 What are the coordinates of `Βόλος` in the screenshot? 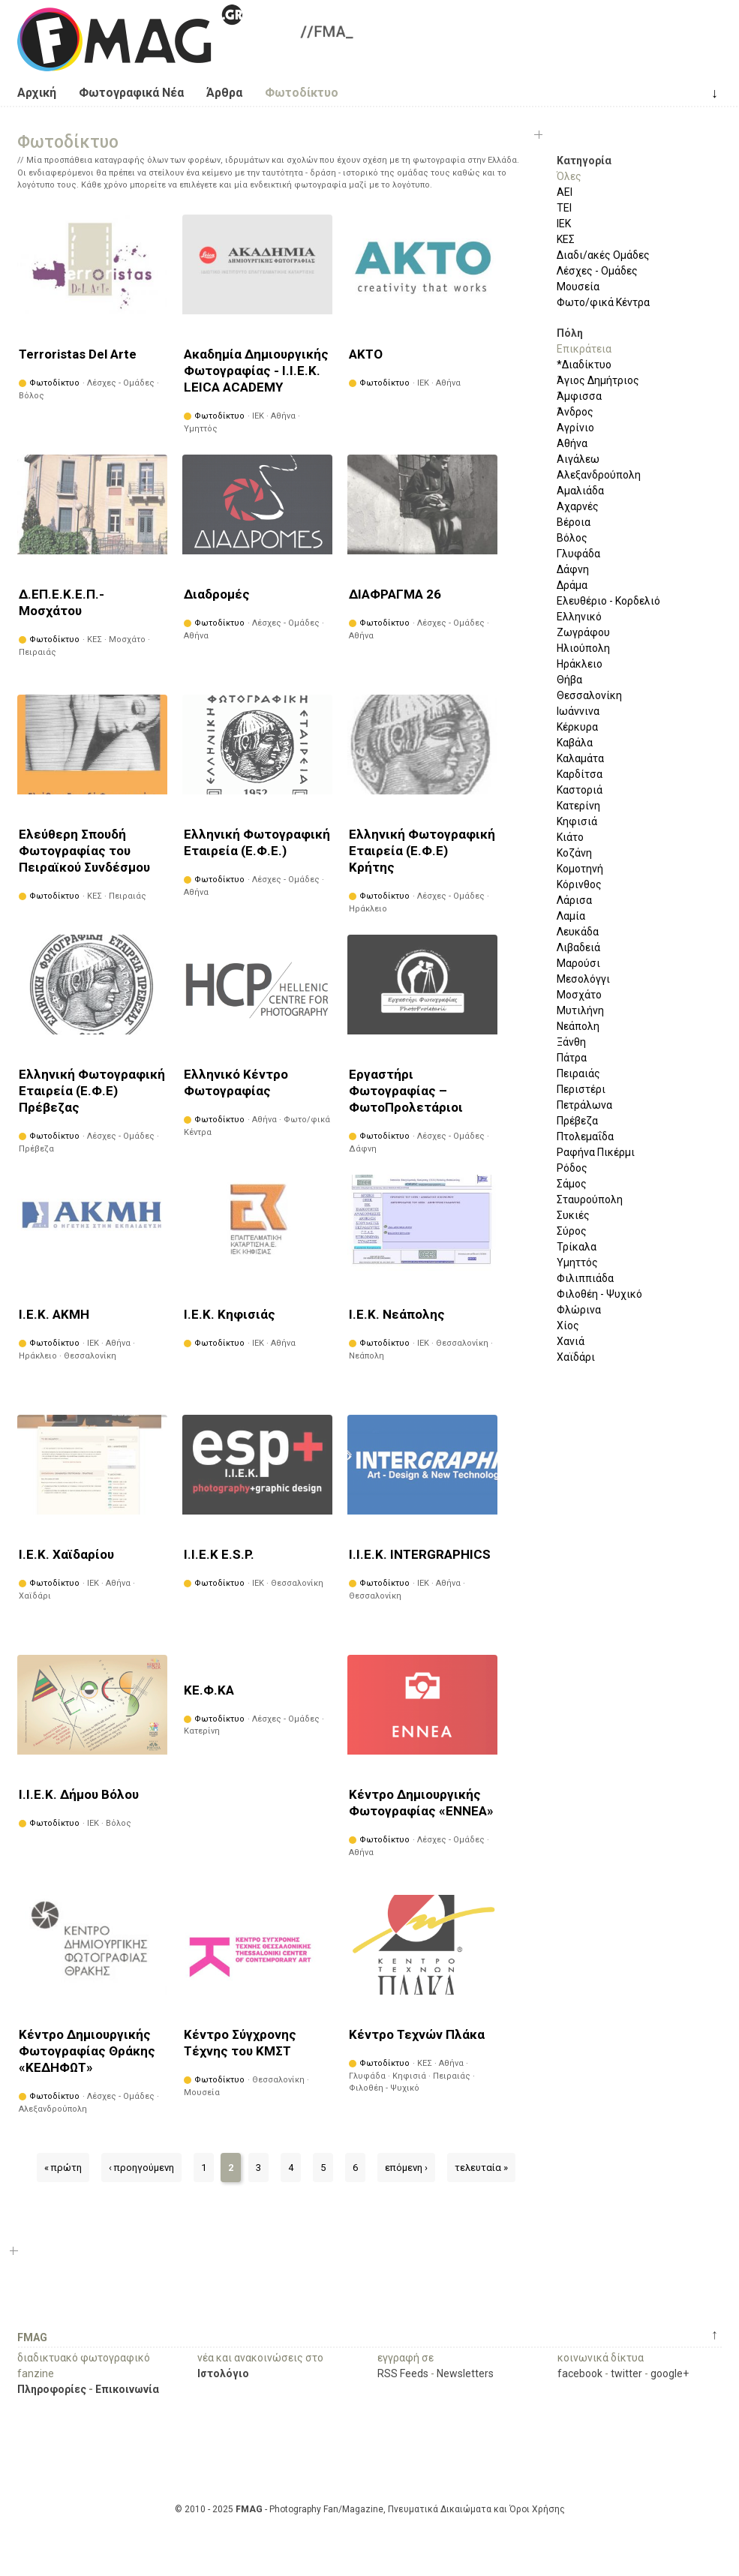 It's located at (572, 538).